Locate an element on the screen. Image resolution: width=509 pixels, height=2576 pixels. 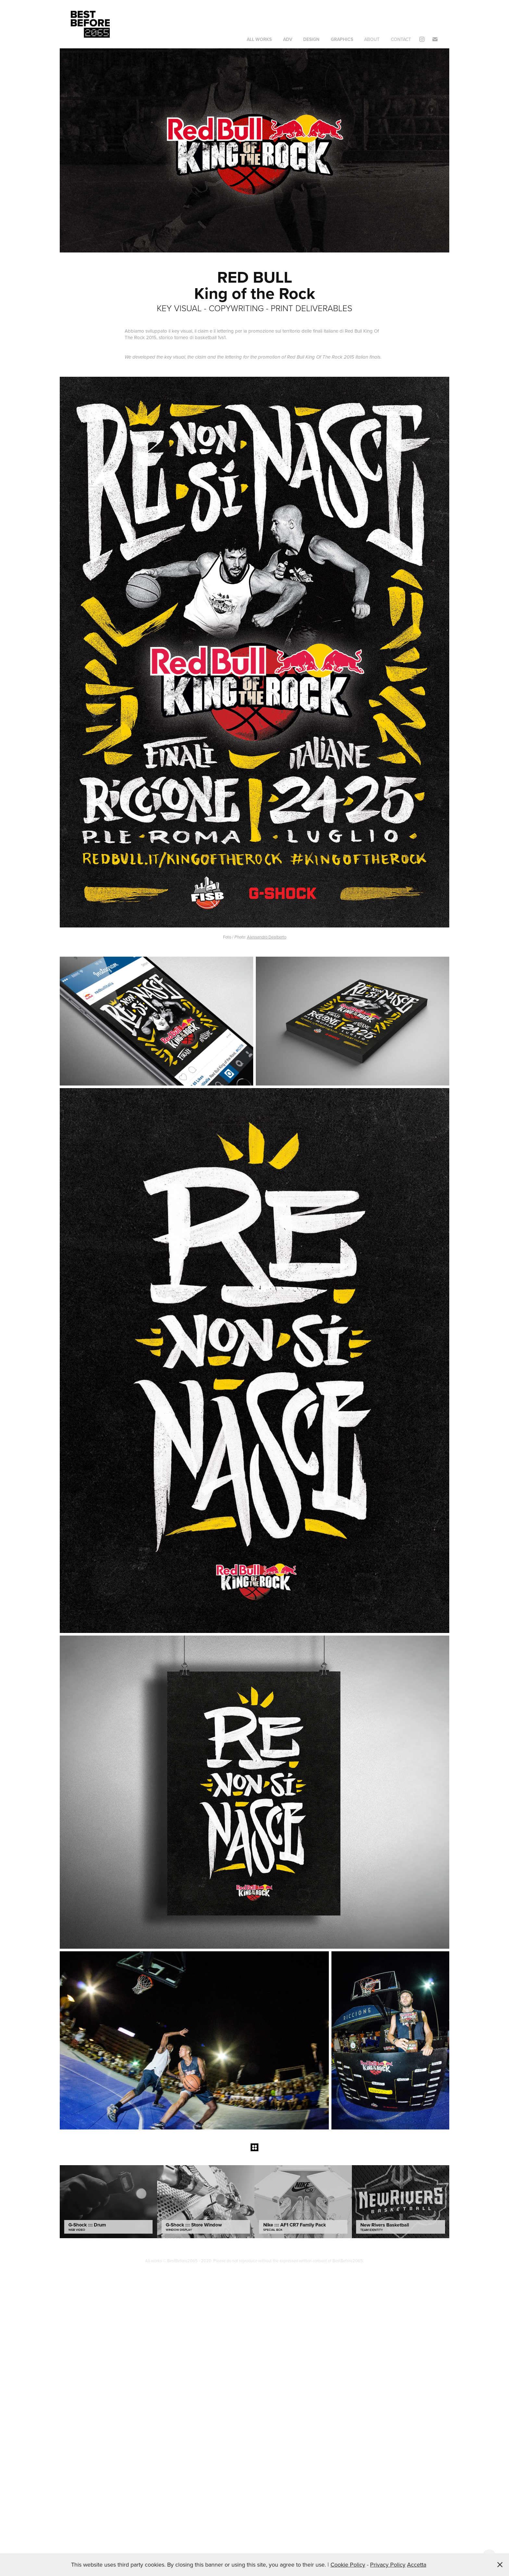
Accetta is located at coordinates (416, 2564).